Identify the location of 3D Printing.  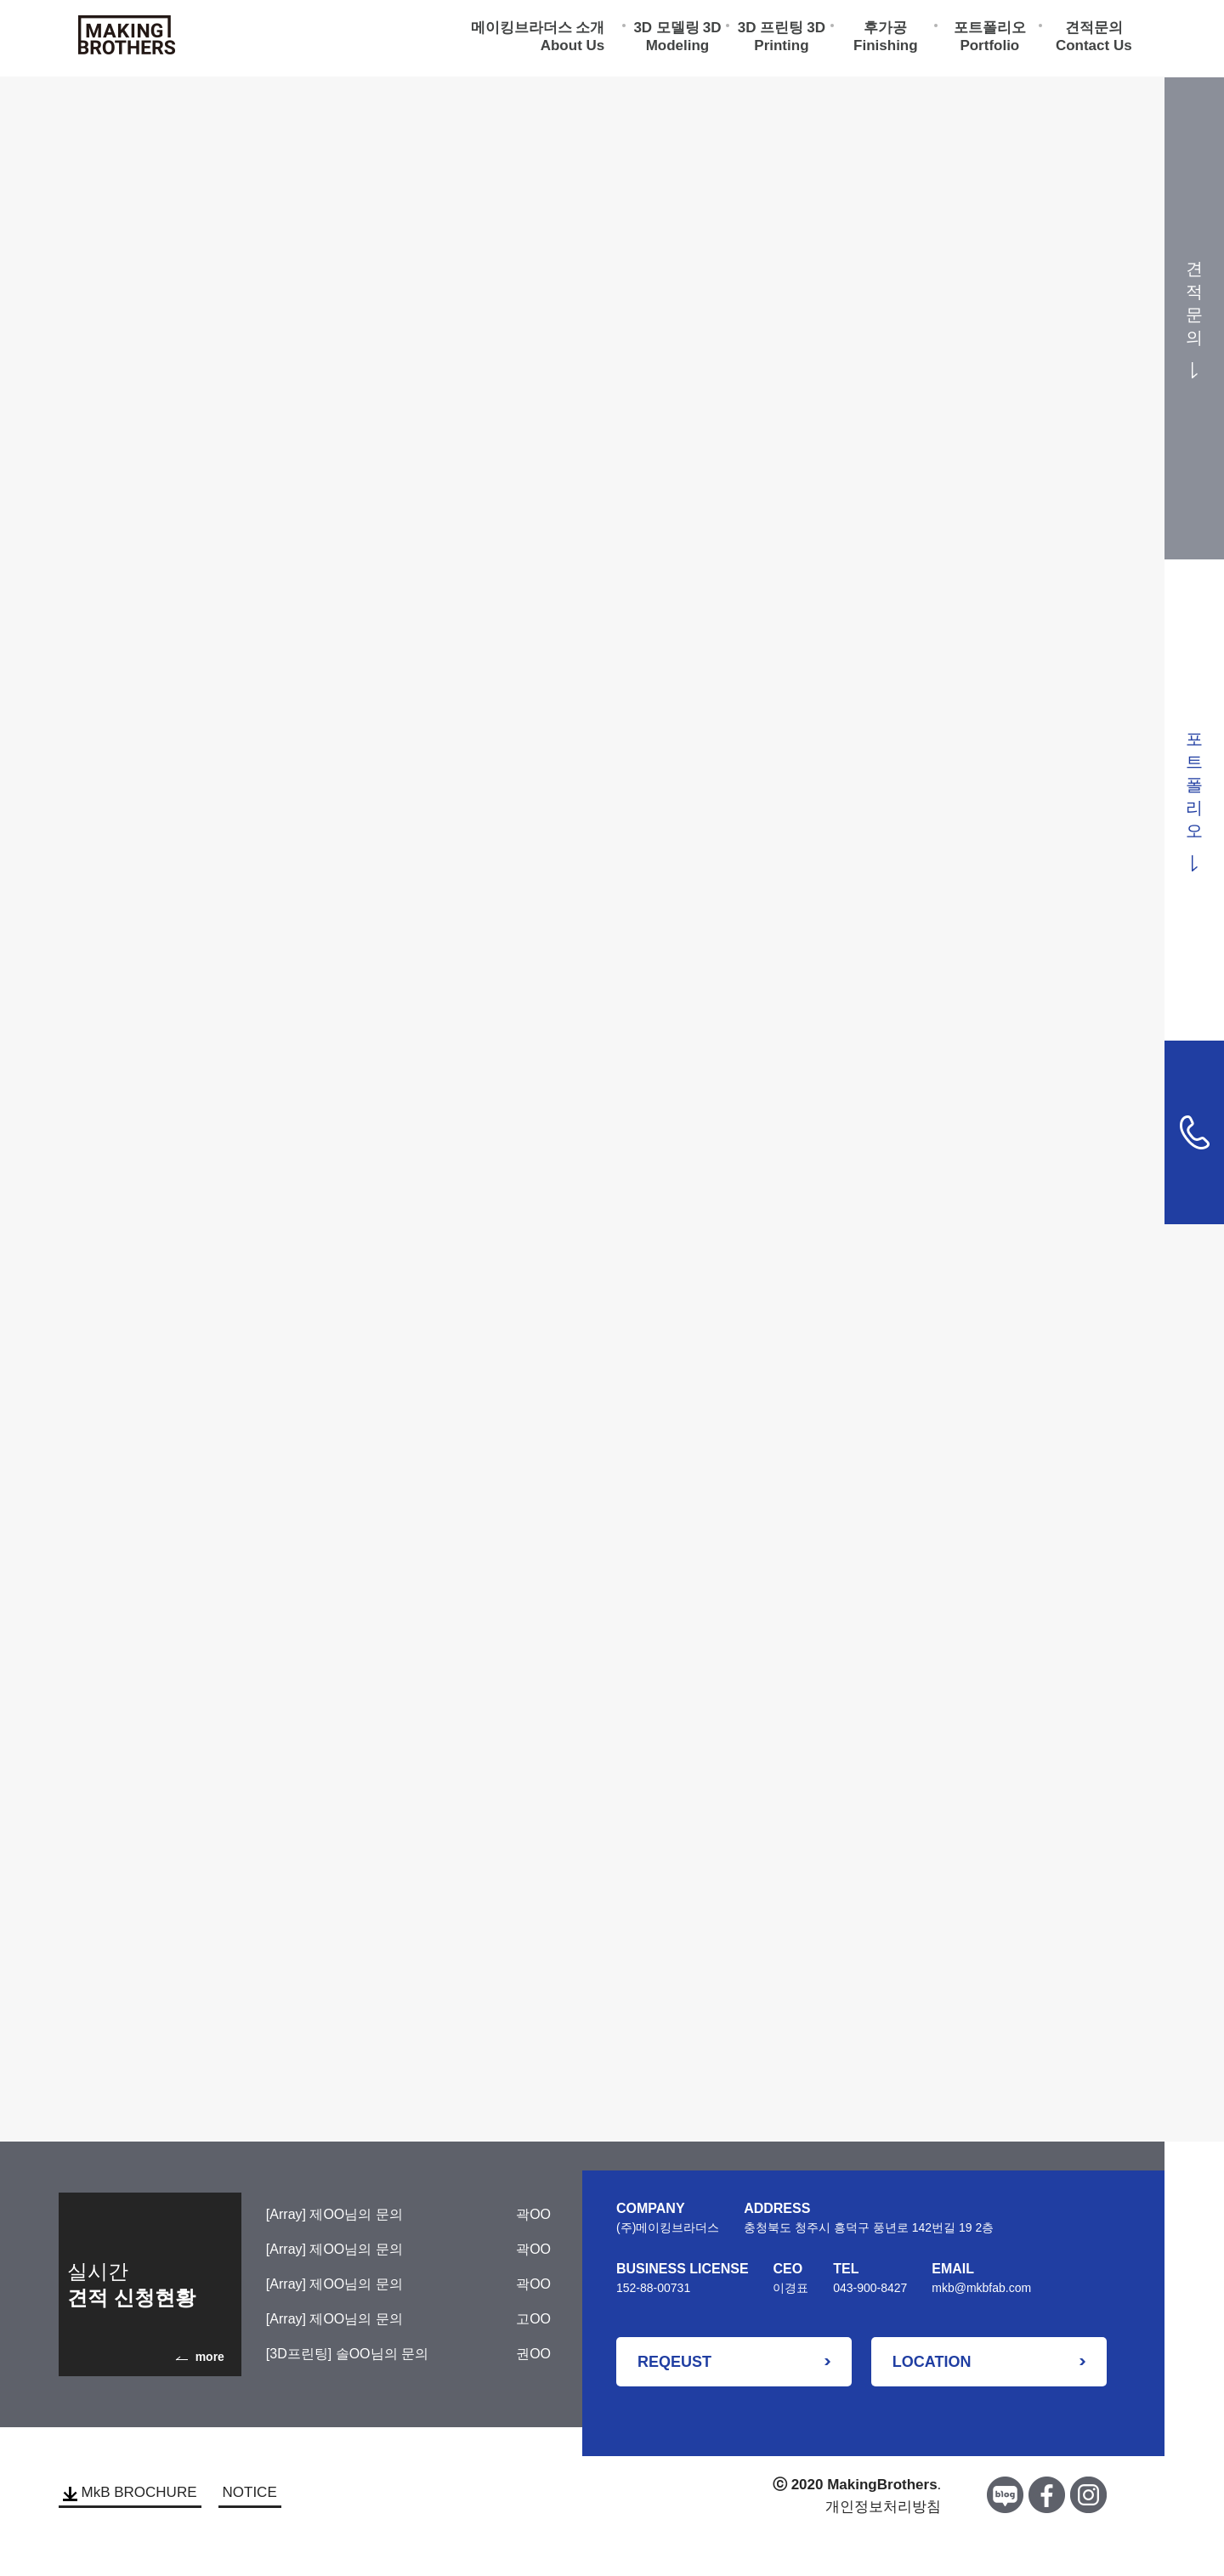
(789, 39).